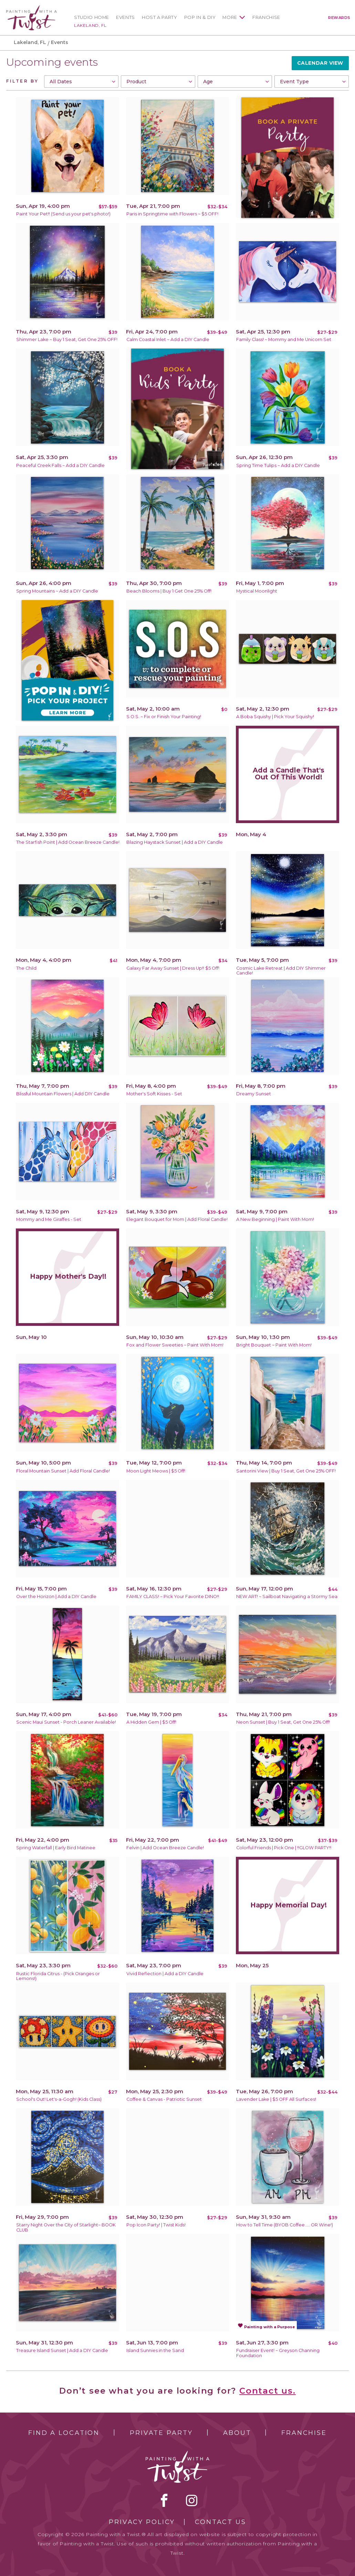 This screenshot has height=2576, width=355. What do you see at coordinates (66, 339) in the screenshot?
I see `Shimmer Lake ~ Buy 1 Seat, Get One 25% OFF!` at bounding box center [66, 339].